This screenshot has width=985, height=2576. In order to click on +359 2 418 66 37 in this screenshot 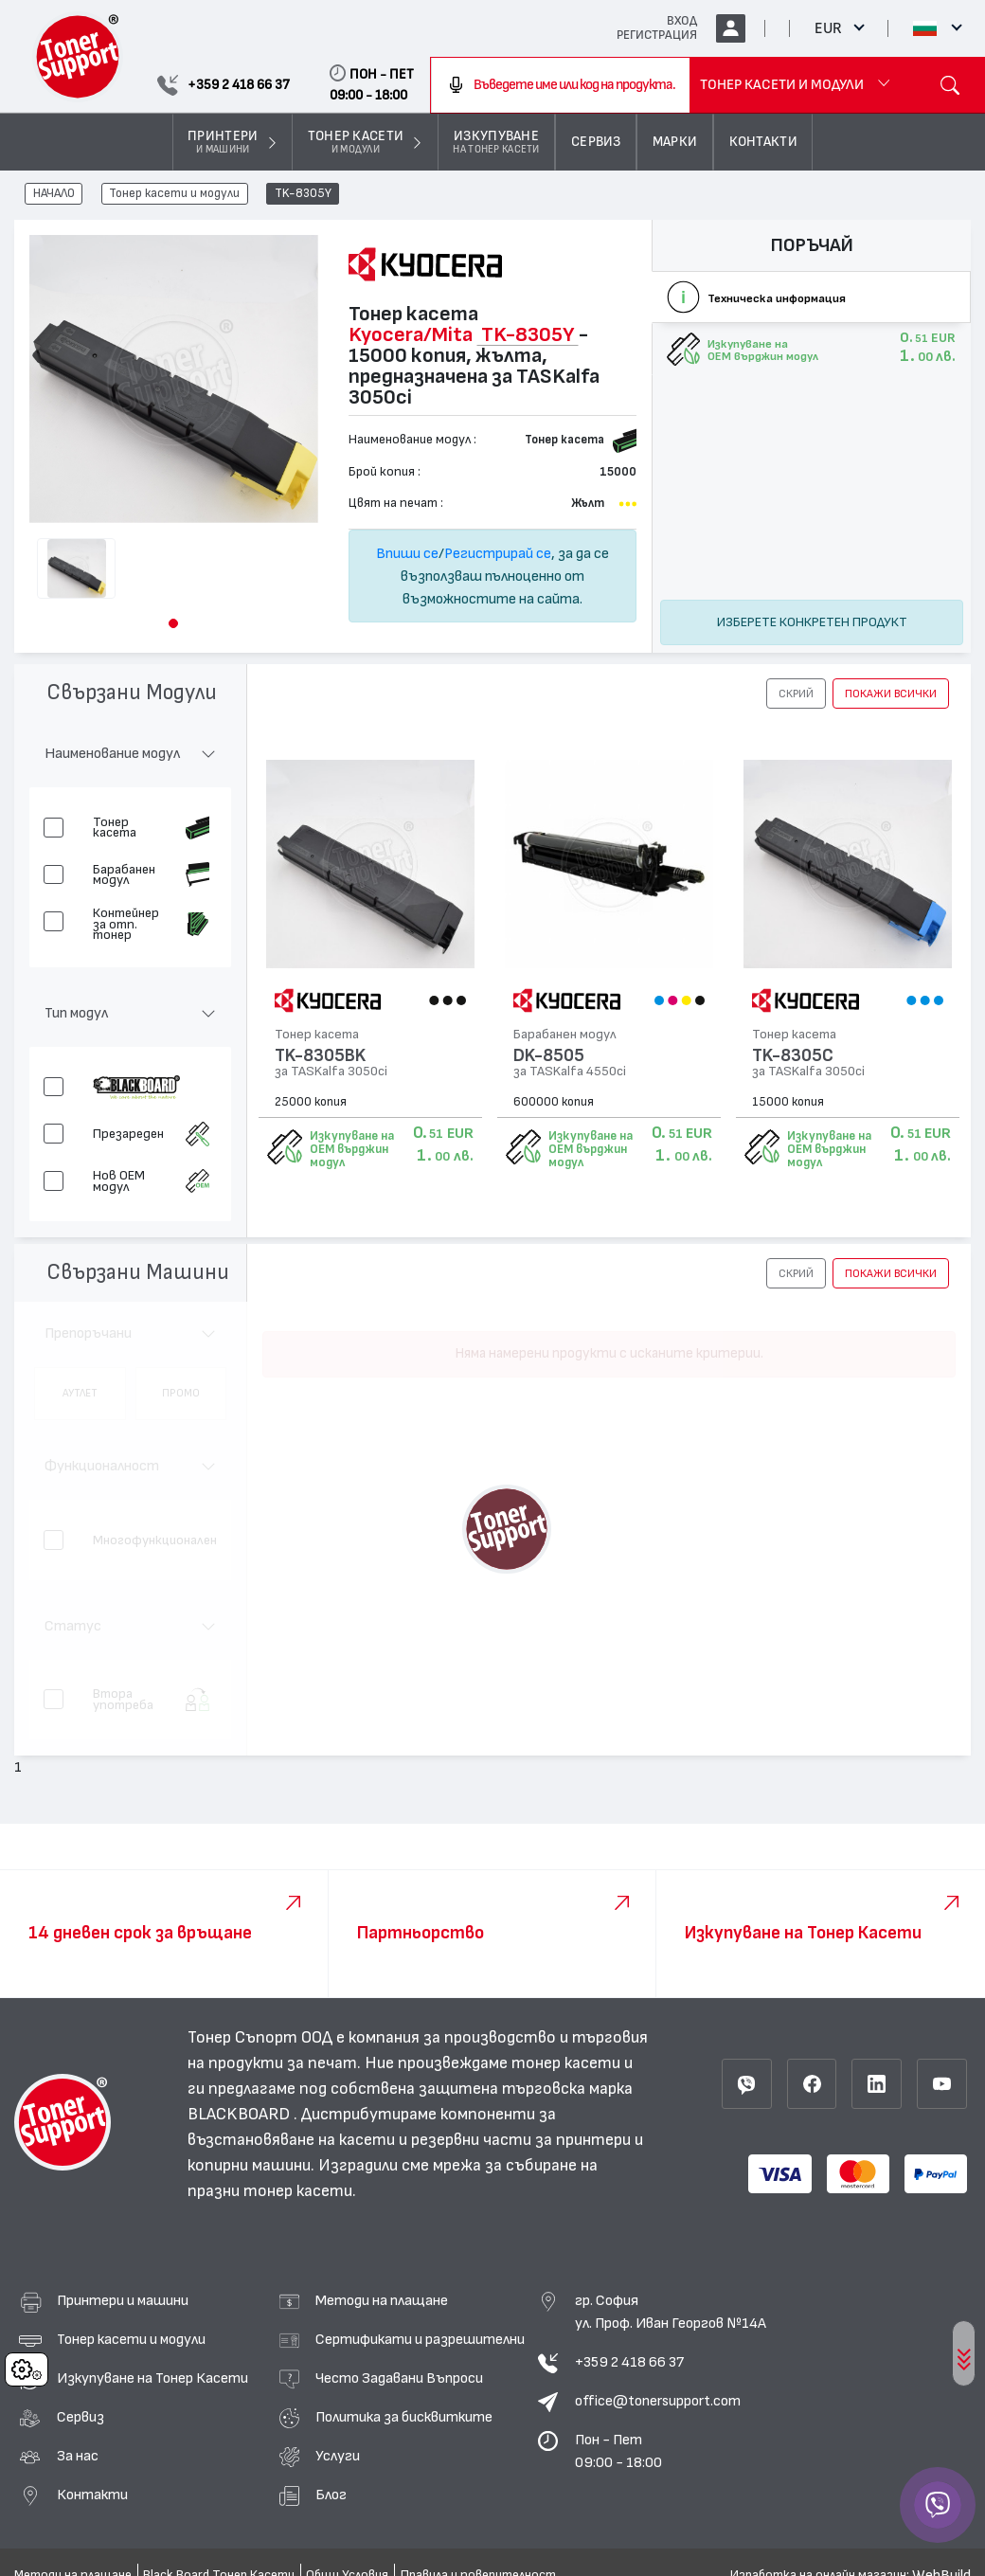, I will do `click(629, 2361)`.